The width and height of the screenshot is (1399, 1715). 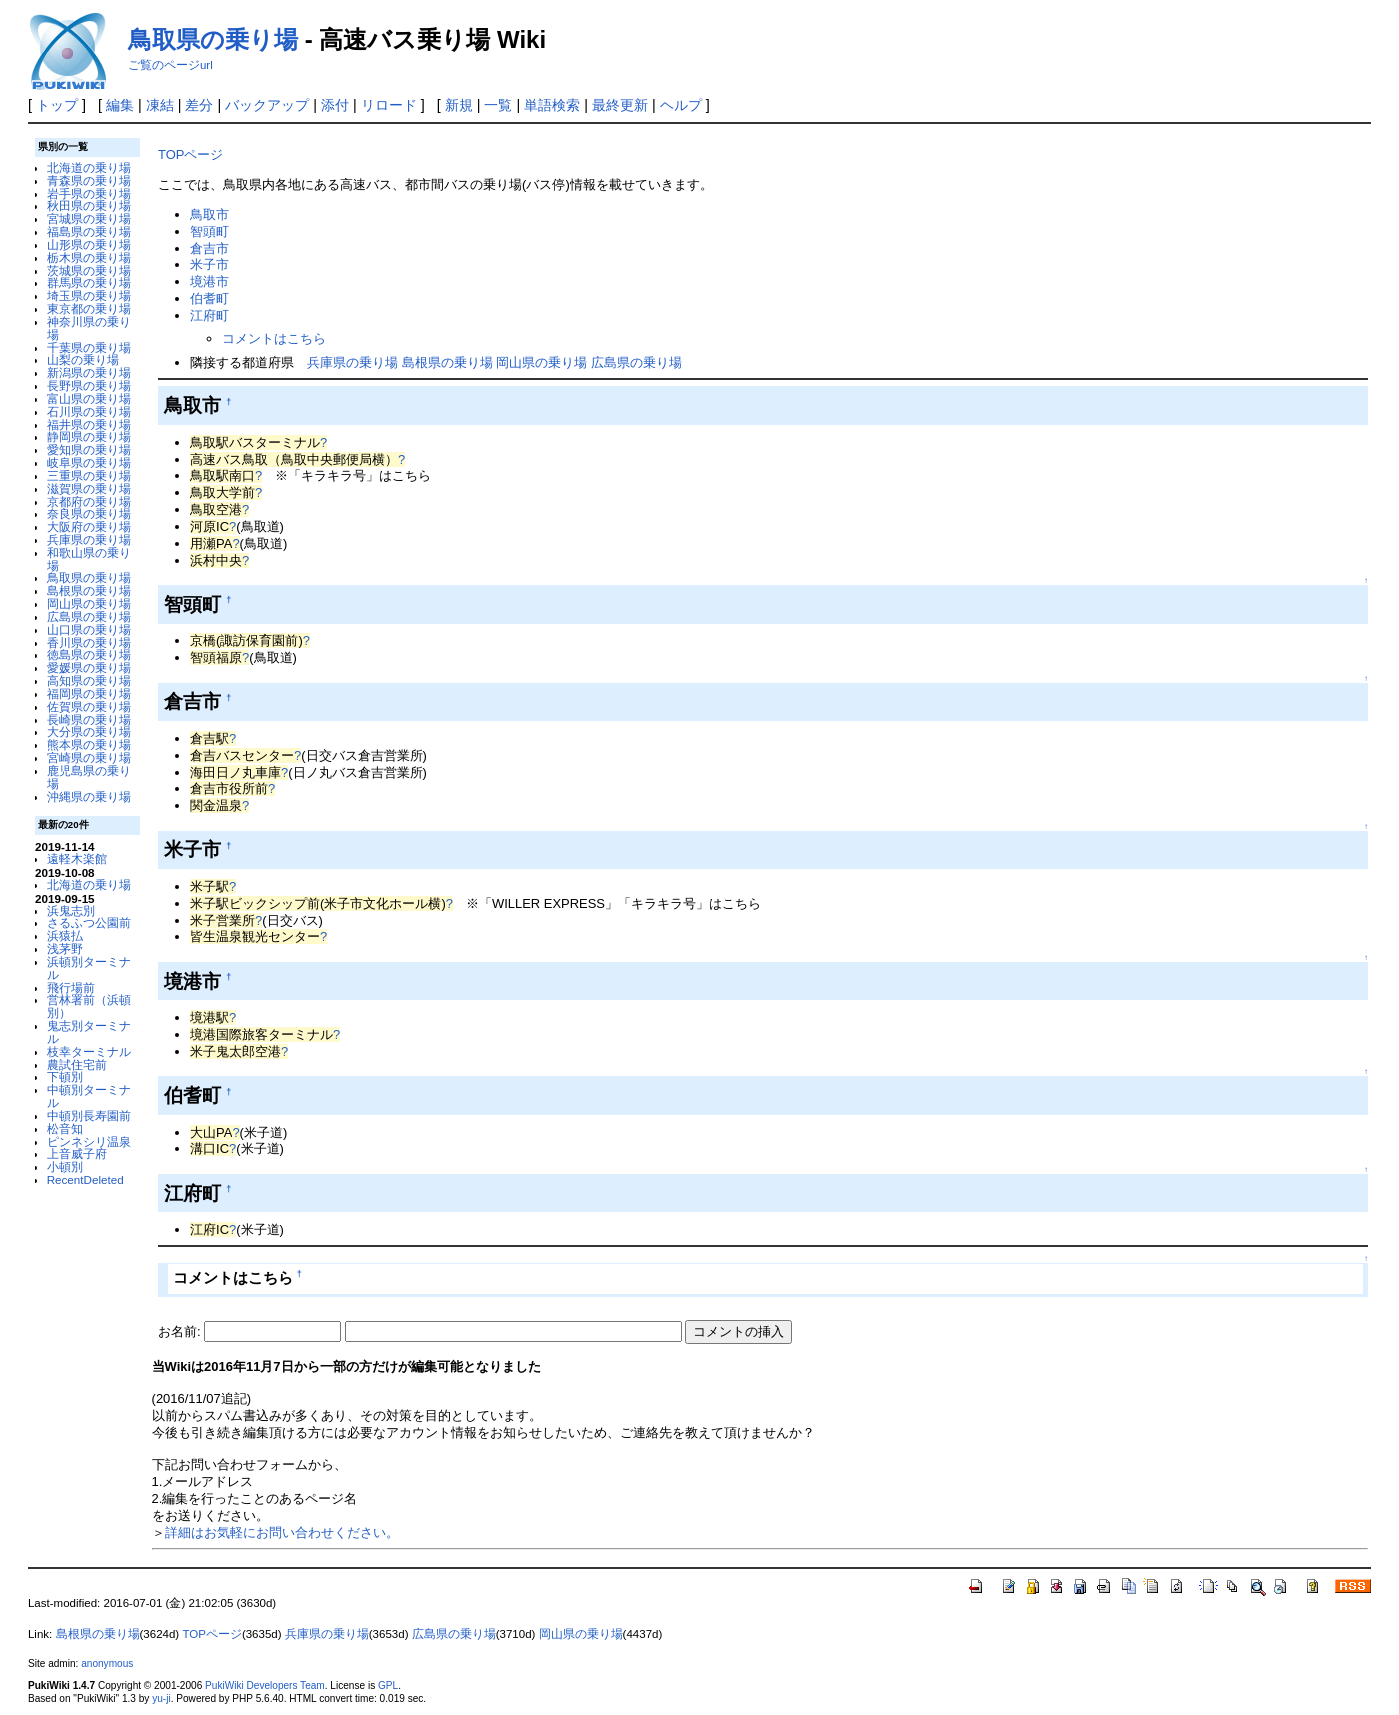 I want to click on バックアップ, so click(x=267, y=105).